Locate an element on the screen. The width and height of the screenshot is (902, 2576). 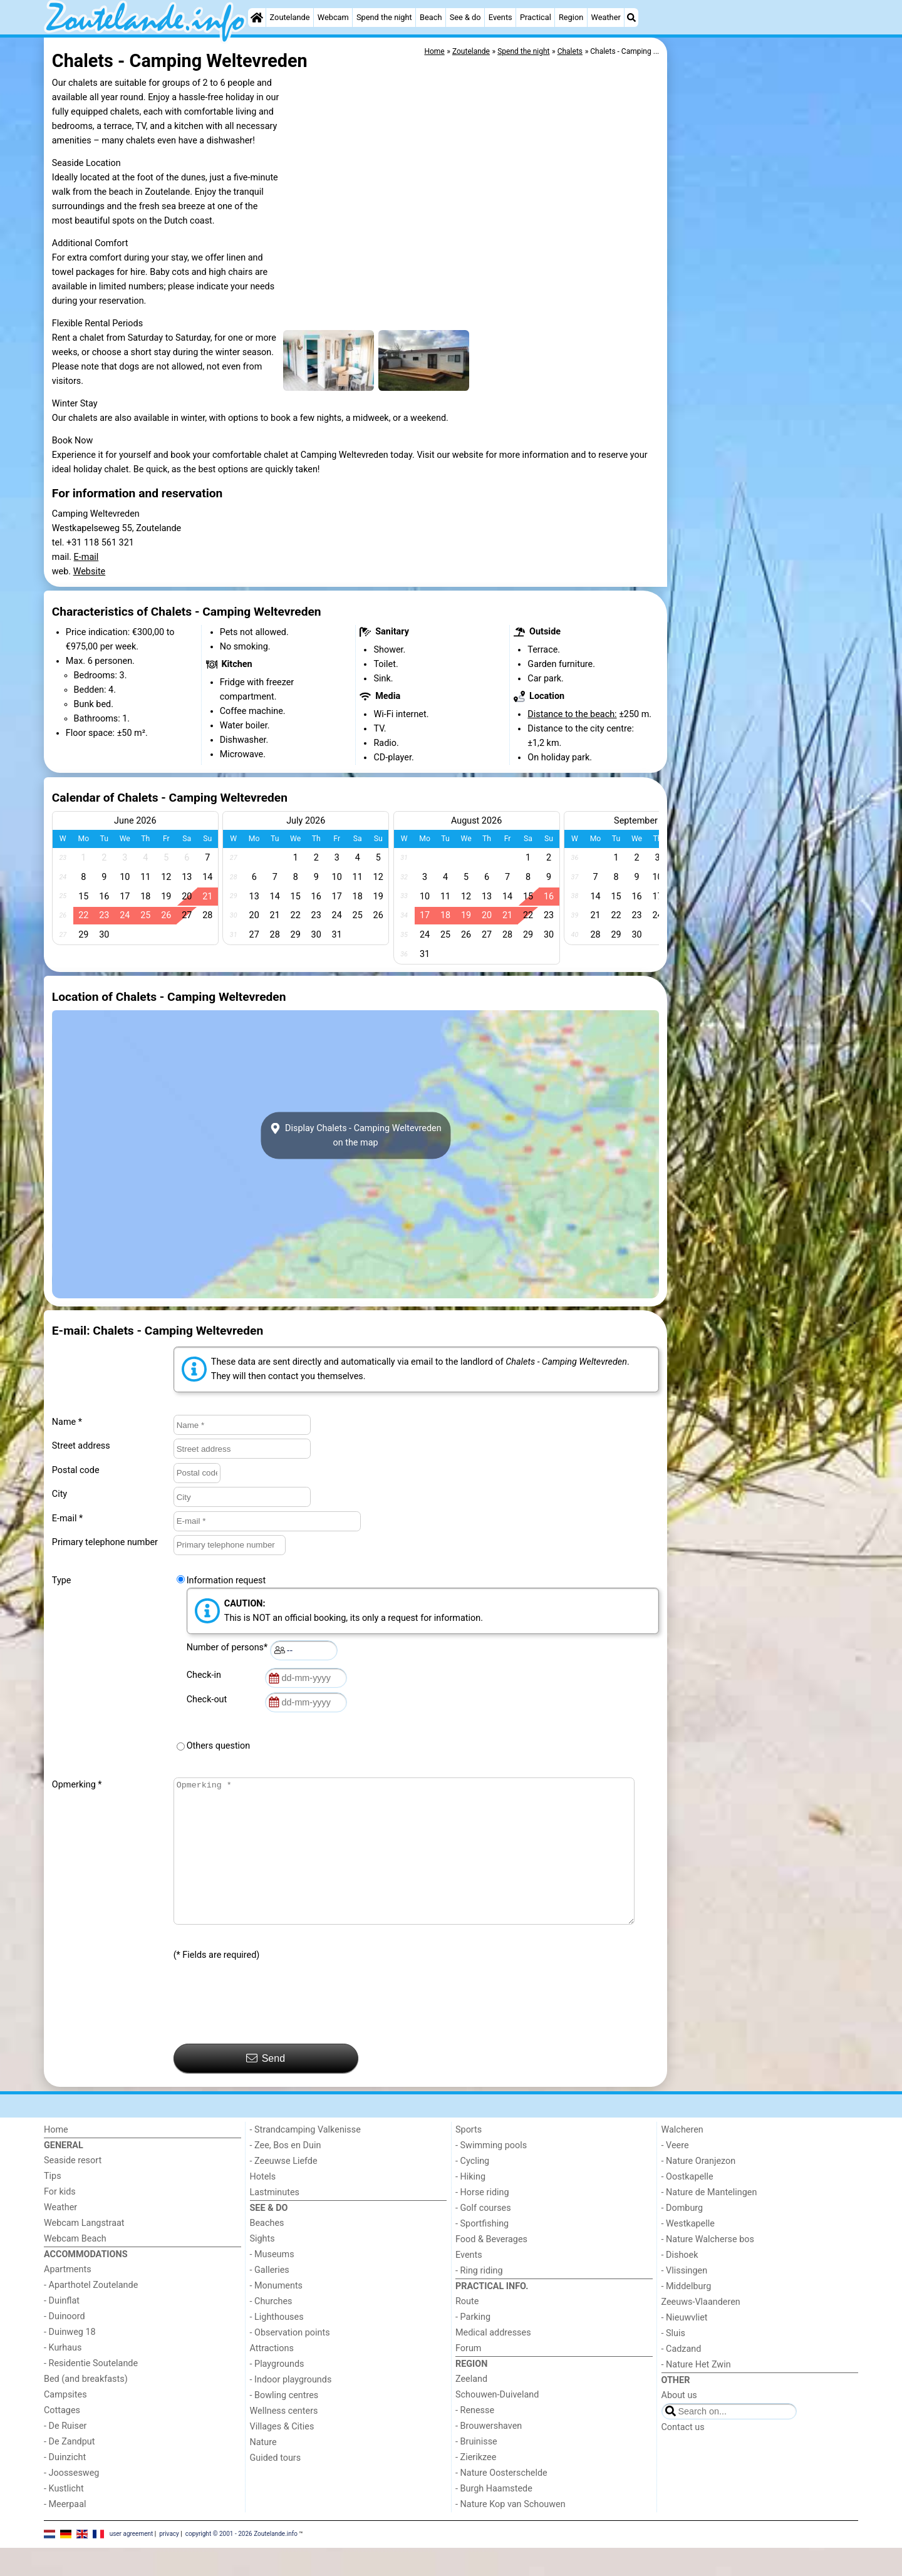
Food & Beverages is located at coordinates (491, 2267).